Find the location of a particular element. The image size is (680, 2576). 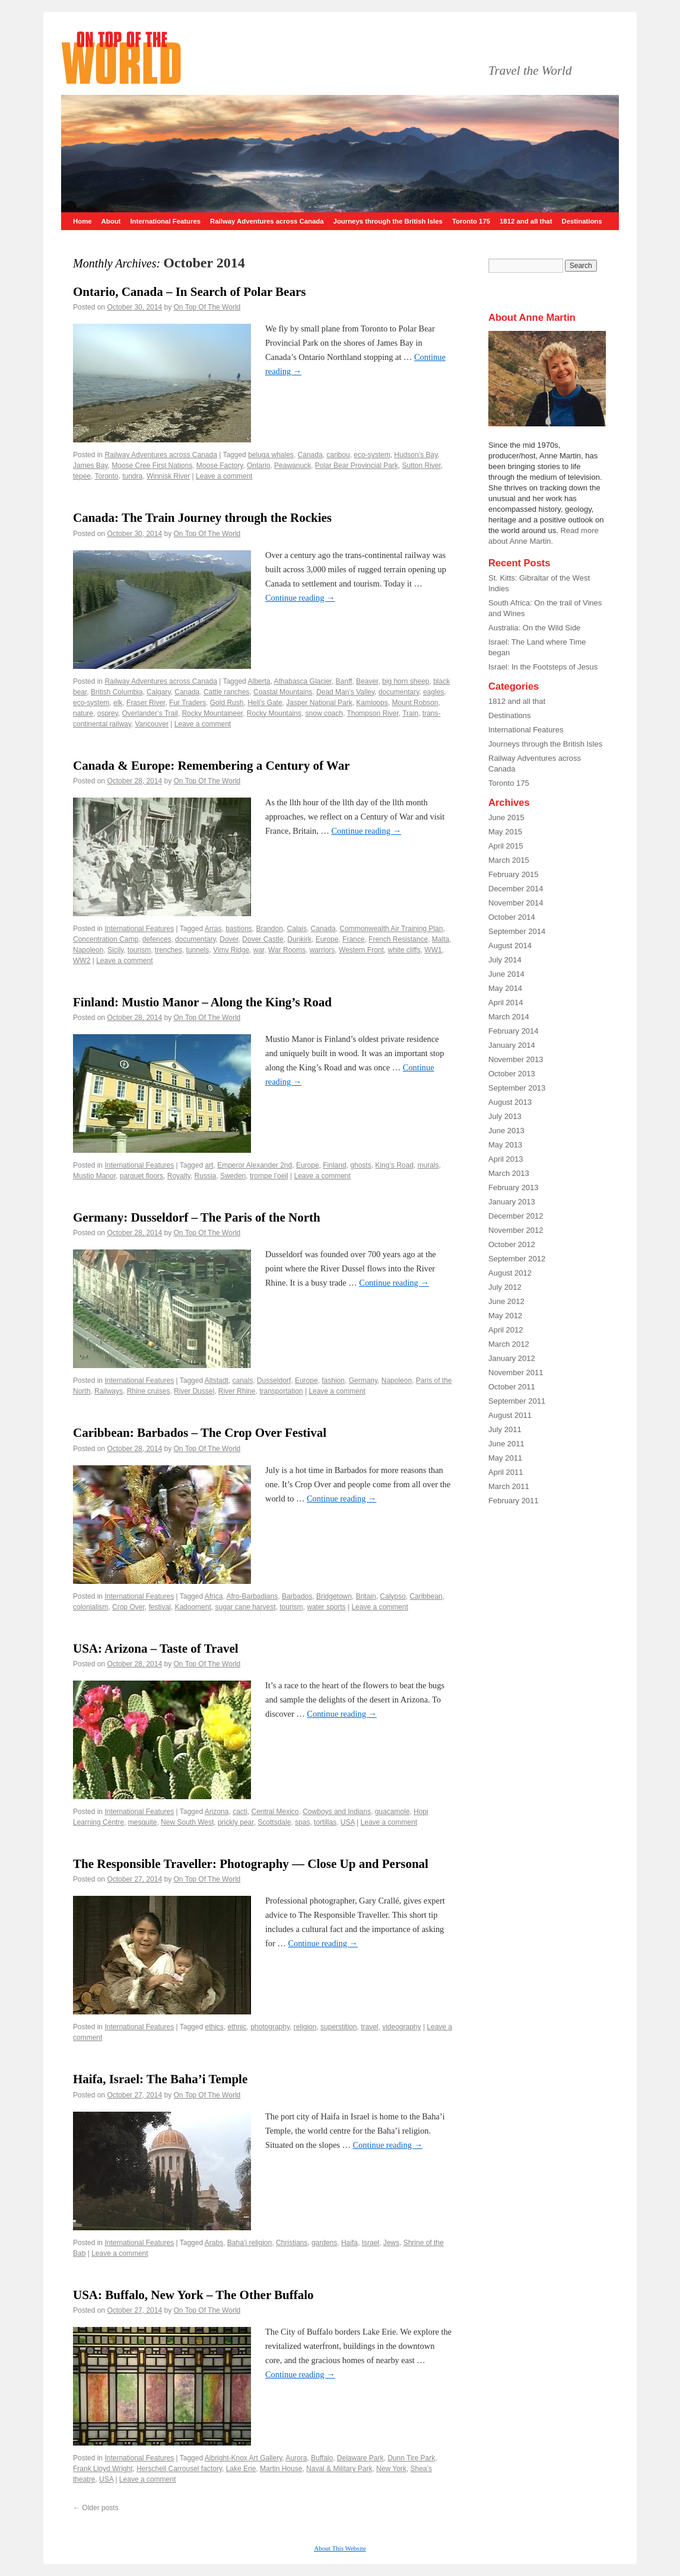

Napoleon is located at coordinates (88, 950).